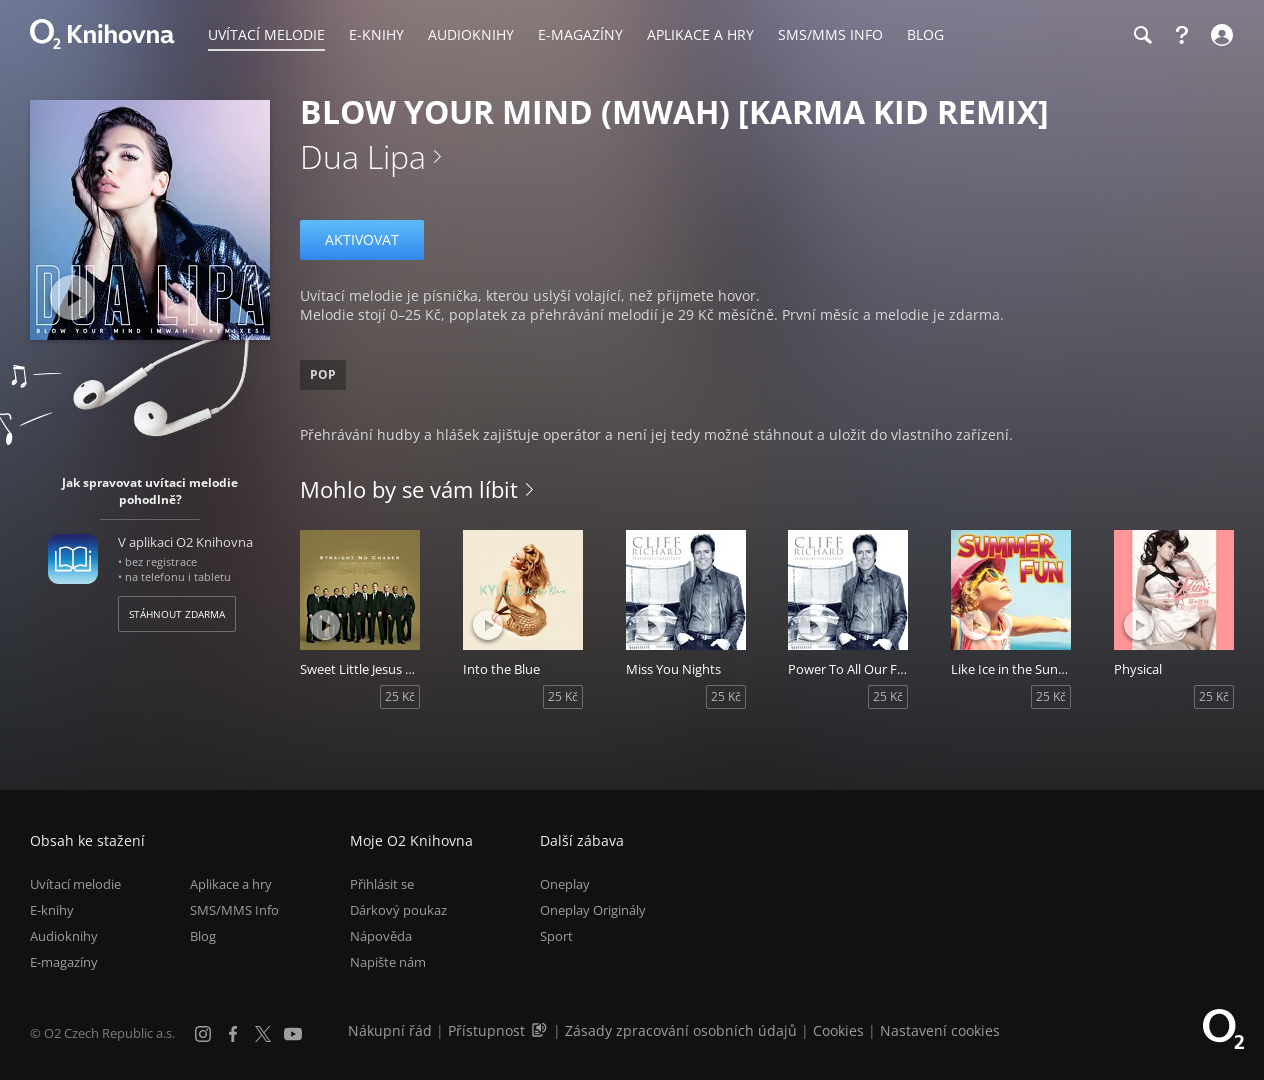 This screenshot has width=1264, height=1080. Describe the element at coordinates (398, 910) in the screenshot. I see `Dárkový poukaz` at that location.